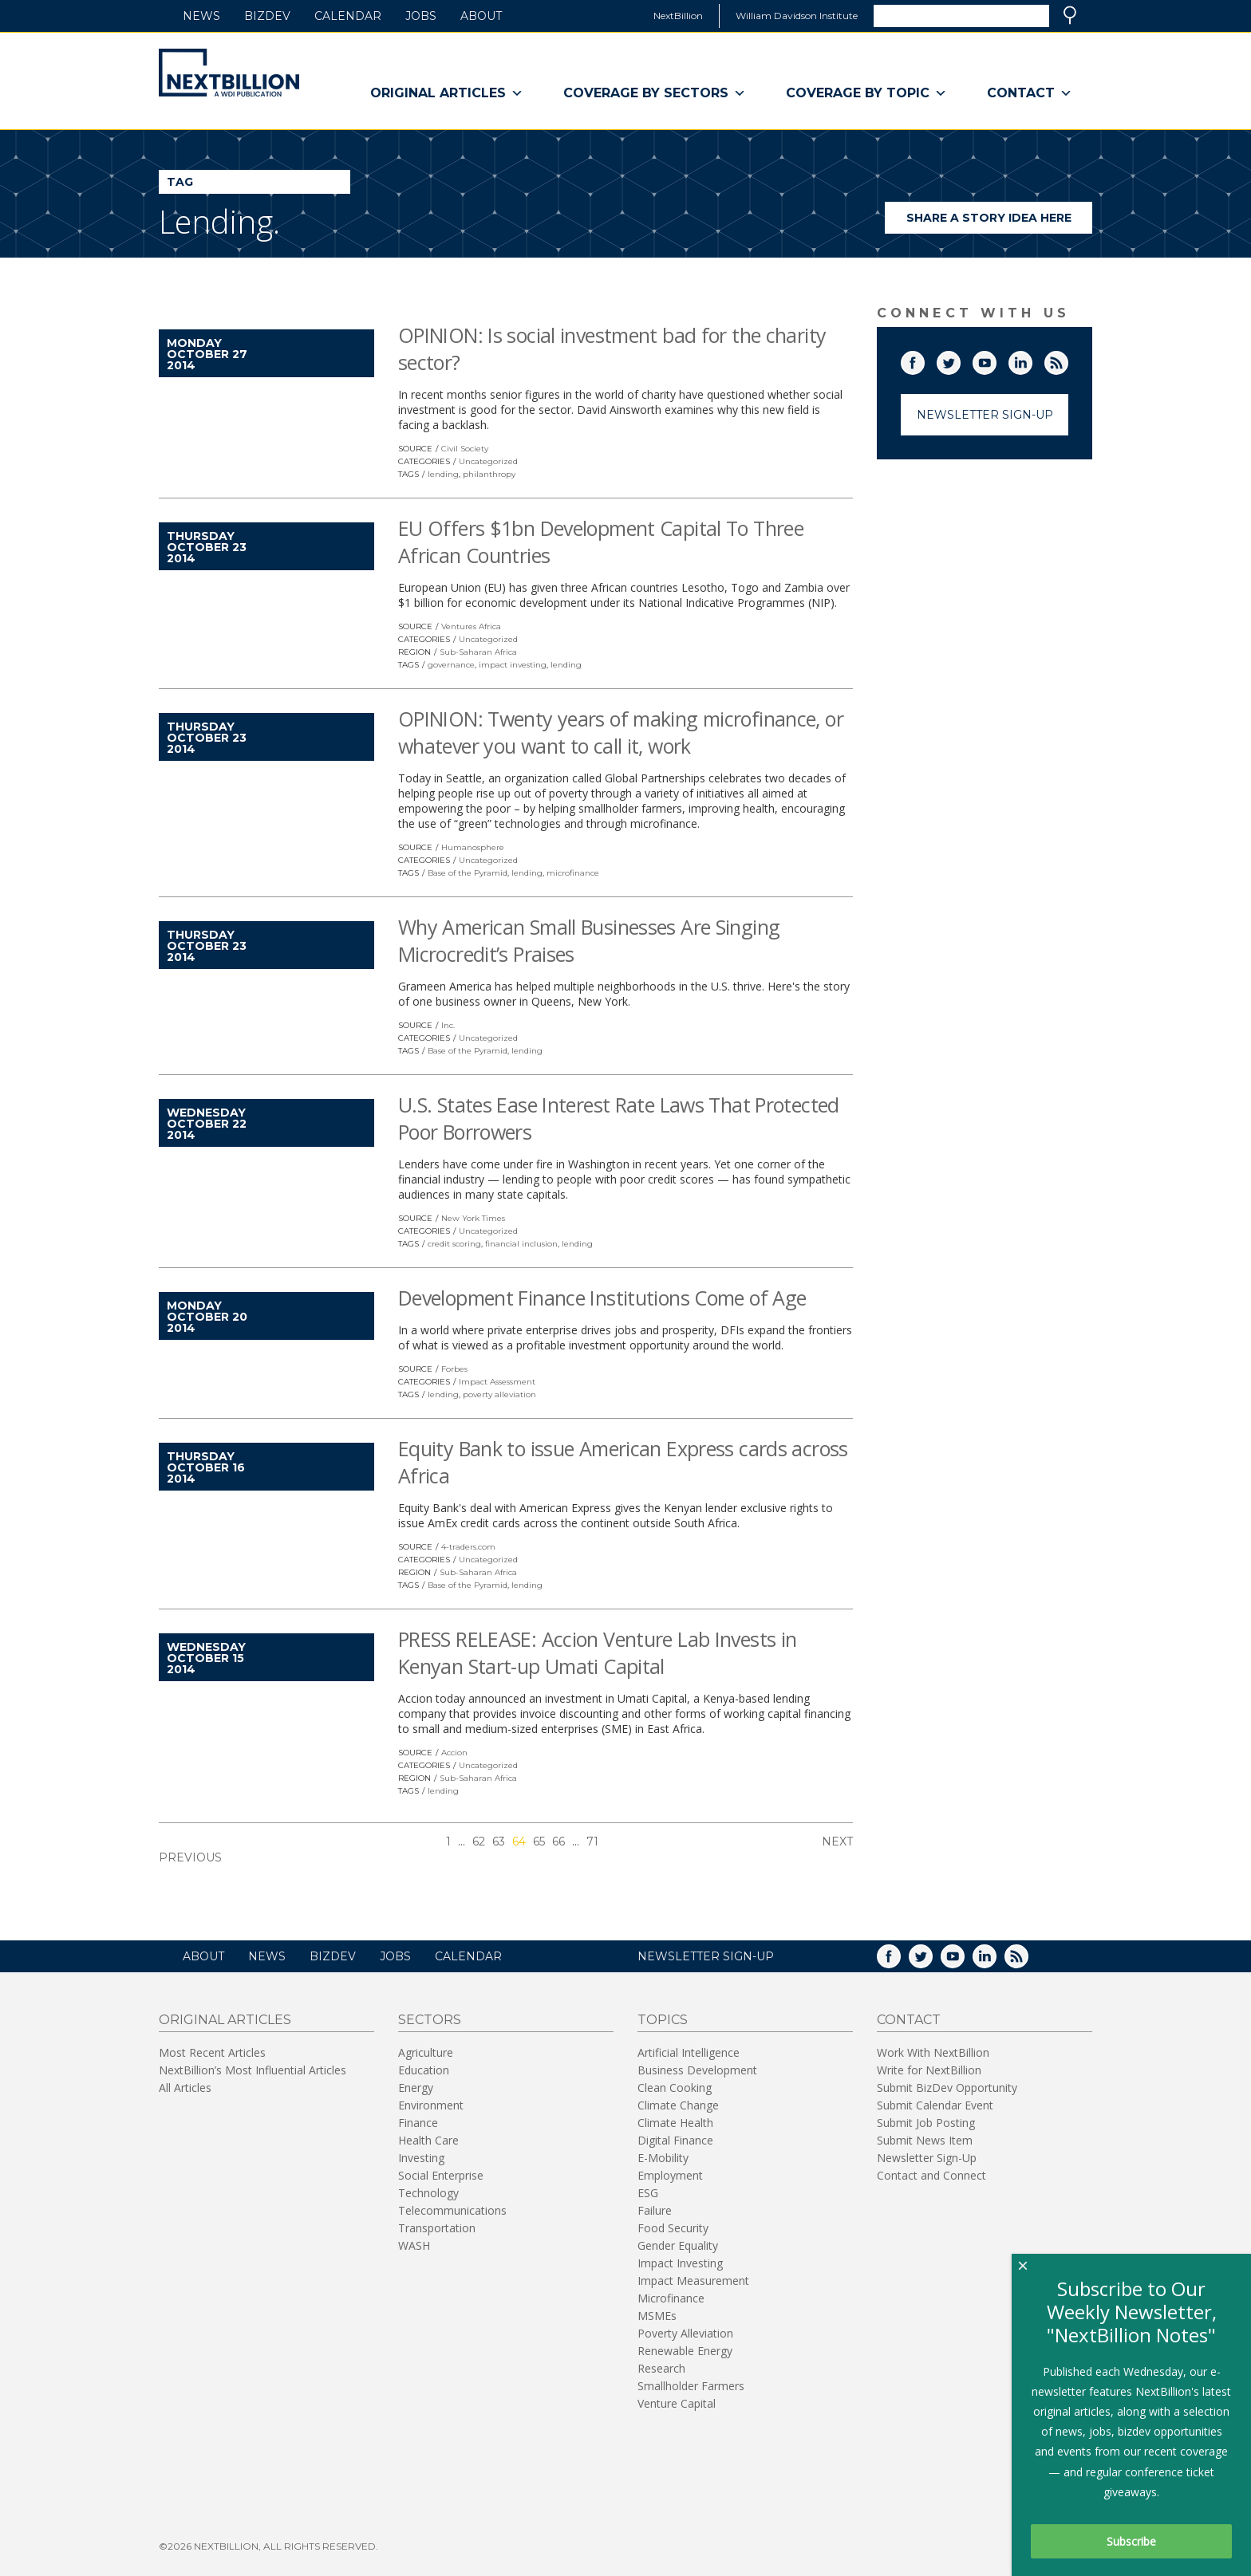 The height and width of the screenshot is (2576, 1251). Describe the element at coordinates (443, 474) in the screenshot. I see `lending` at that location.